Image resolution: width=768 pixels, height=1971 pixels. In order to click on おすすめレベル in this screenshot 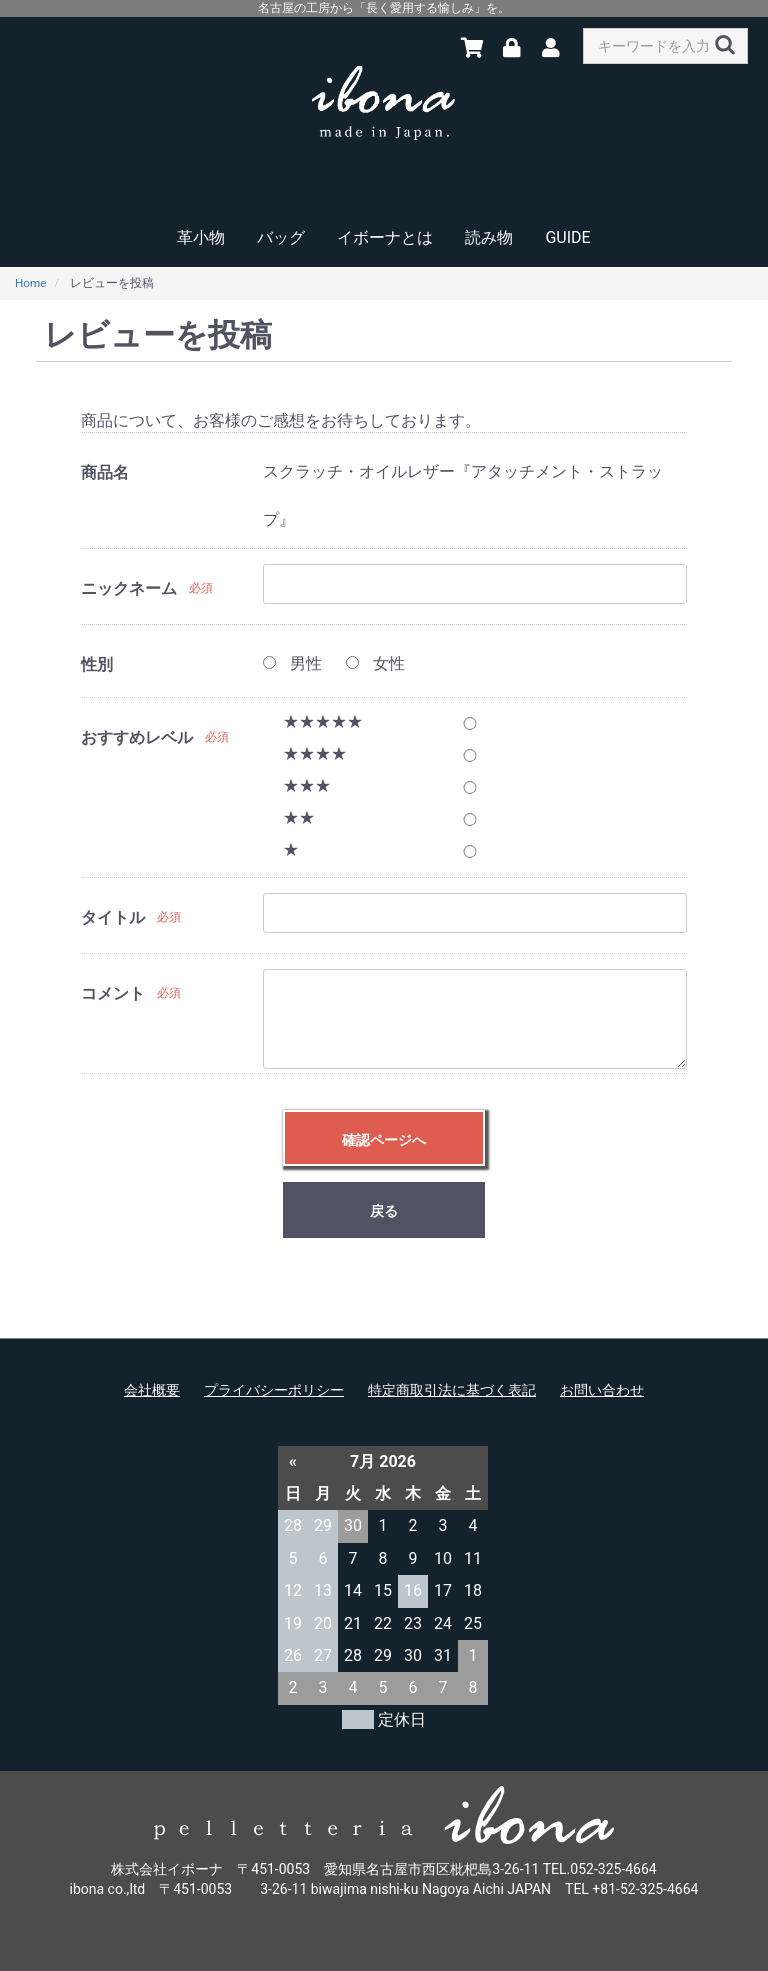, I will do `click(137, 737)`.